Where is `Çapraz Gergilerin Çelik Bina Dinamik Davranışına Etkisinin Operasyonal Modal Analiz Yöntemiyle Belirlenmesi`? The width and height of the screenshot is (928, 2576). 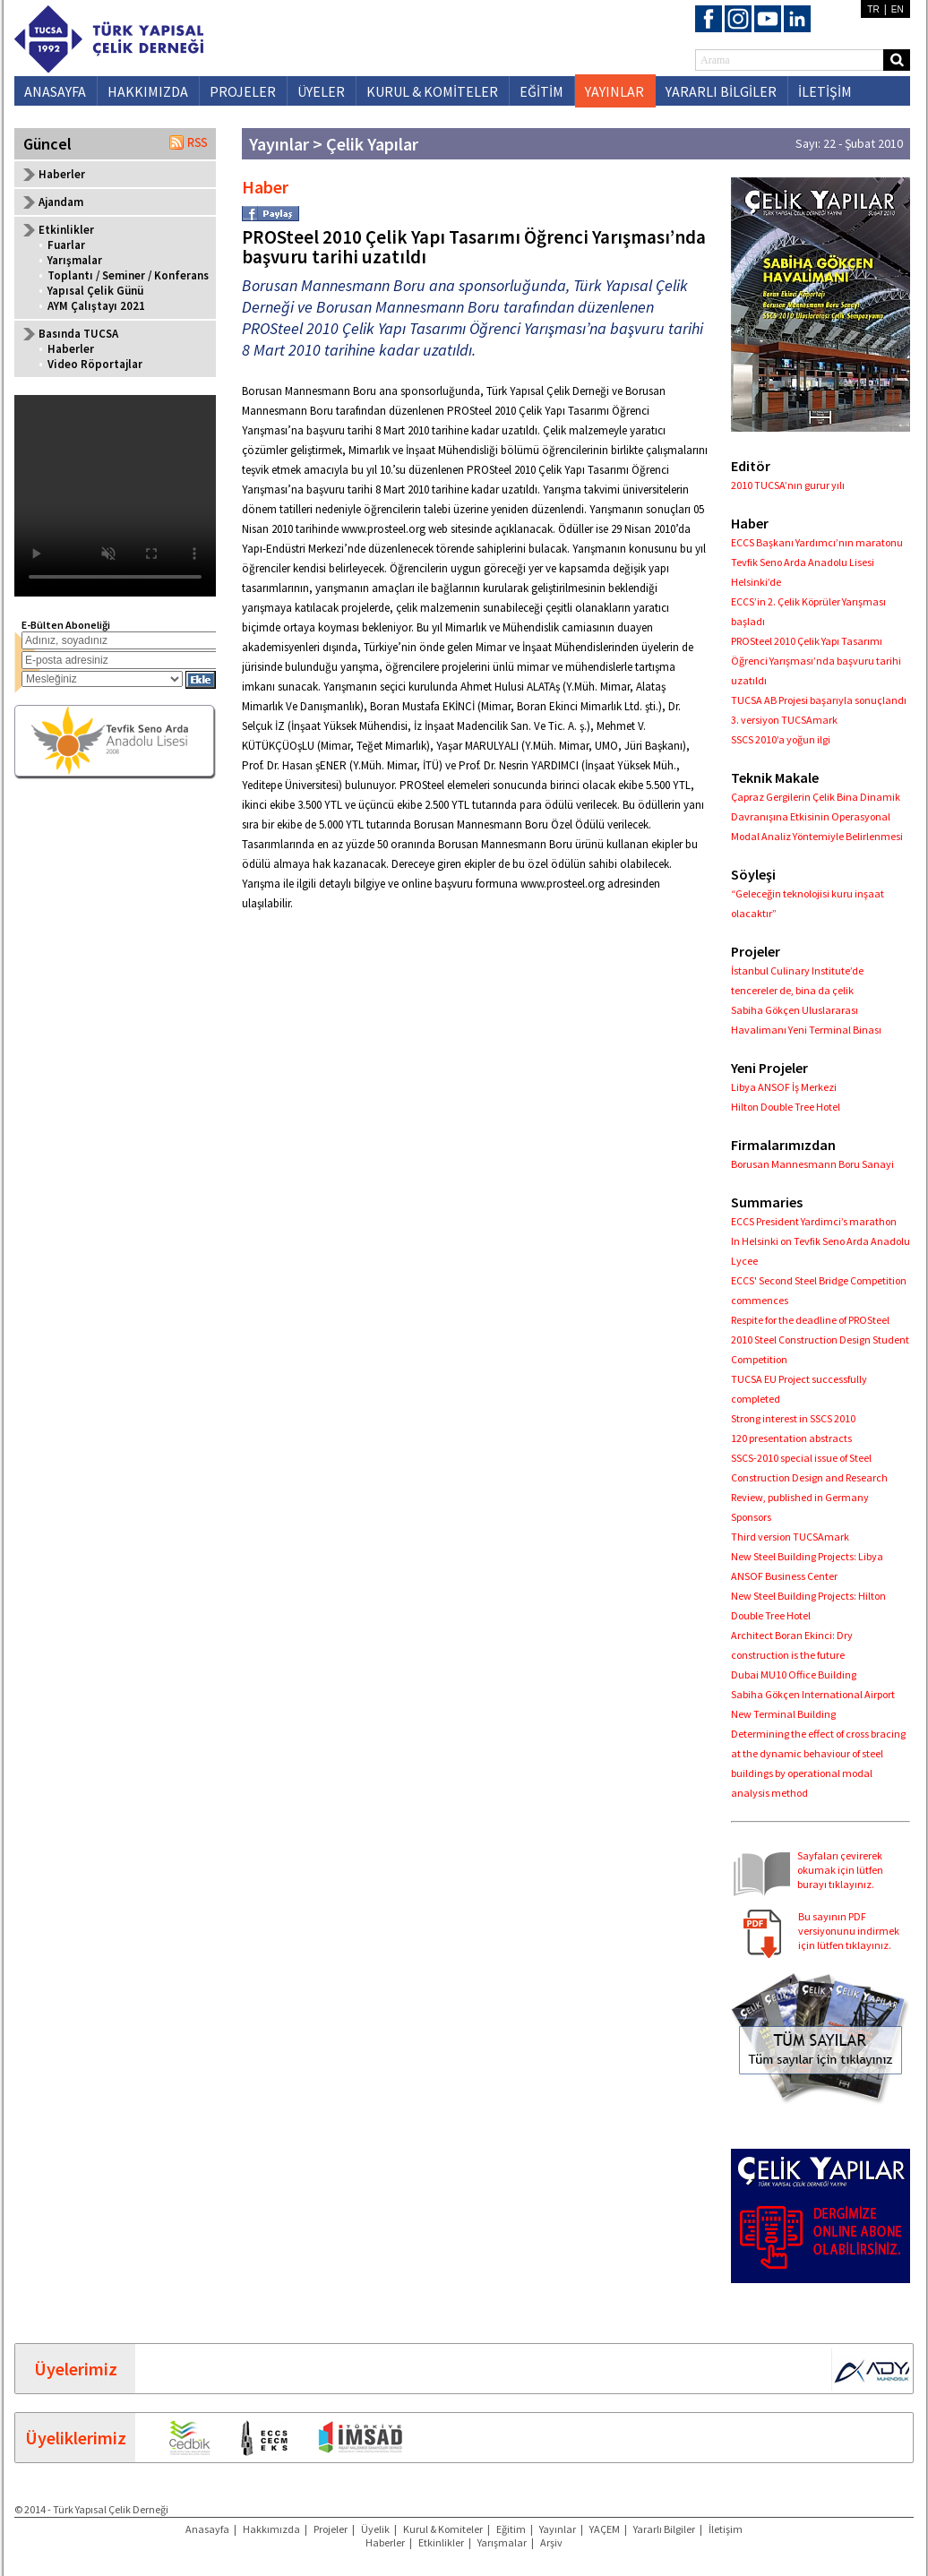 Çapraz Gergilerin Çelik Bina Dinamik Davranışına Etkisinin Operasyonal Modal Analiz Yöntemiyle Belirlenmesi is located at coordinates (817, 816).